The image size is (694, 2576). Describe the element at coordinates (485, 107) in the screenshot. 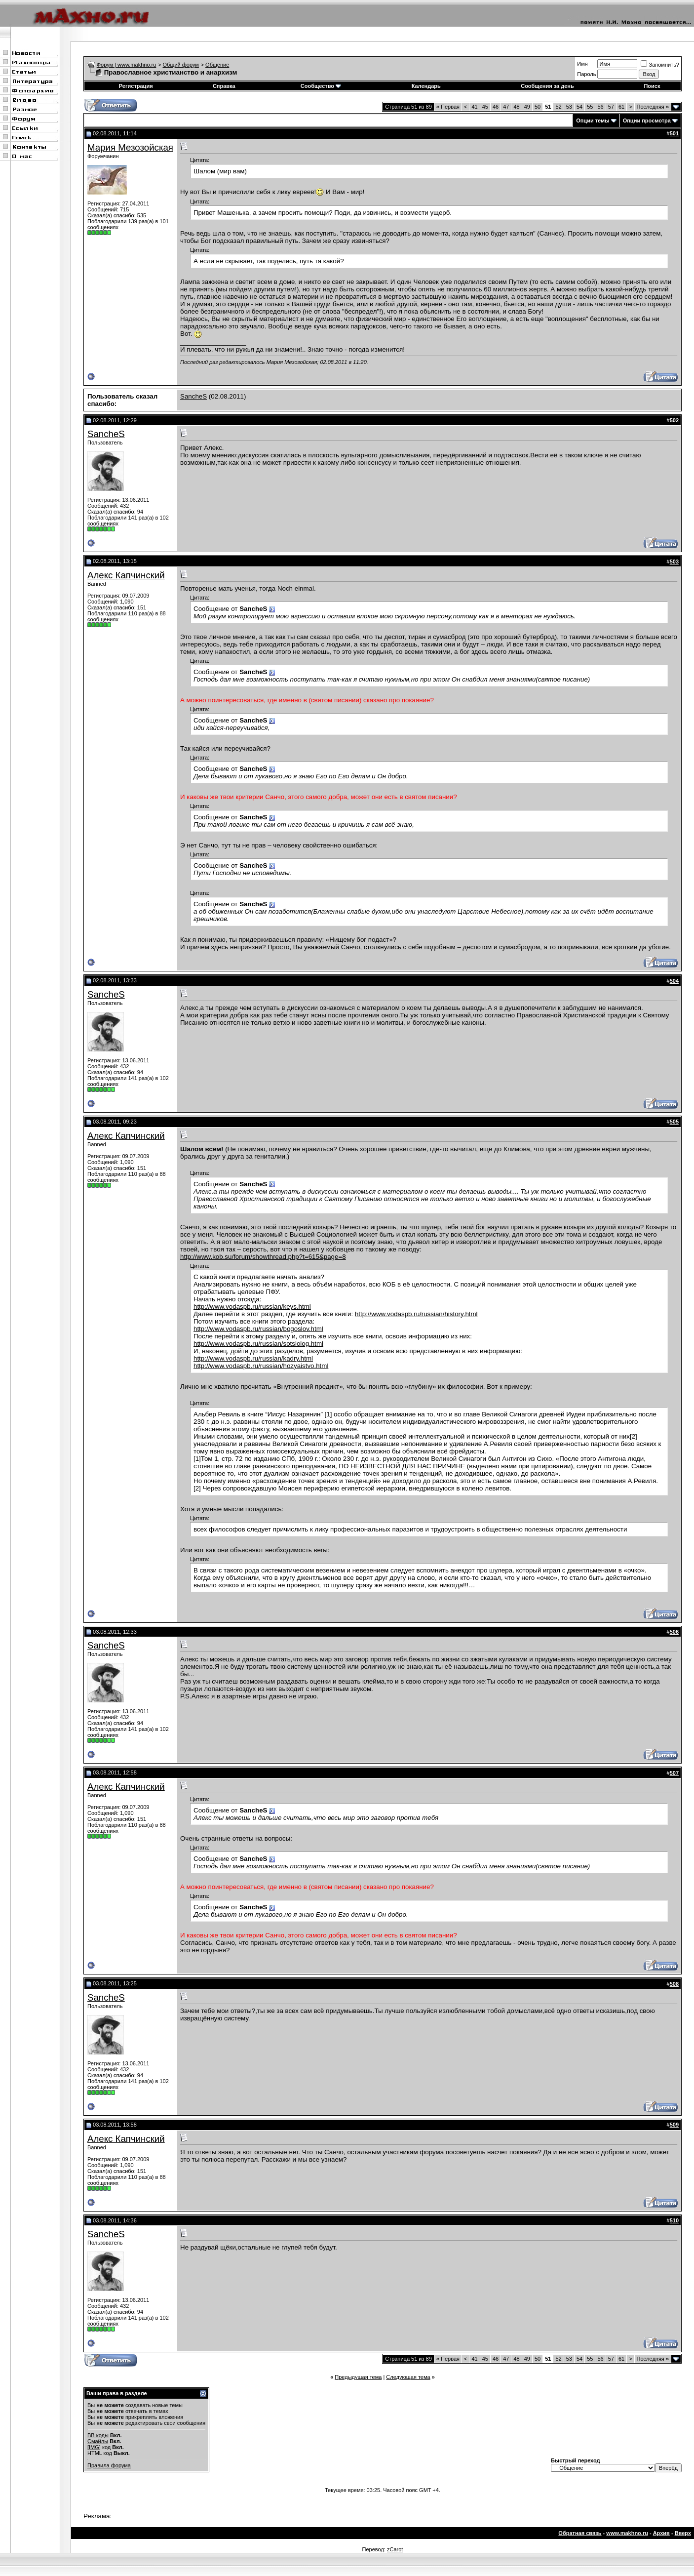

I see `45` at that location.